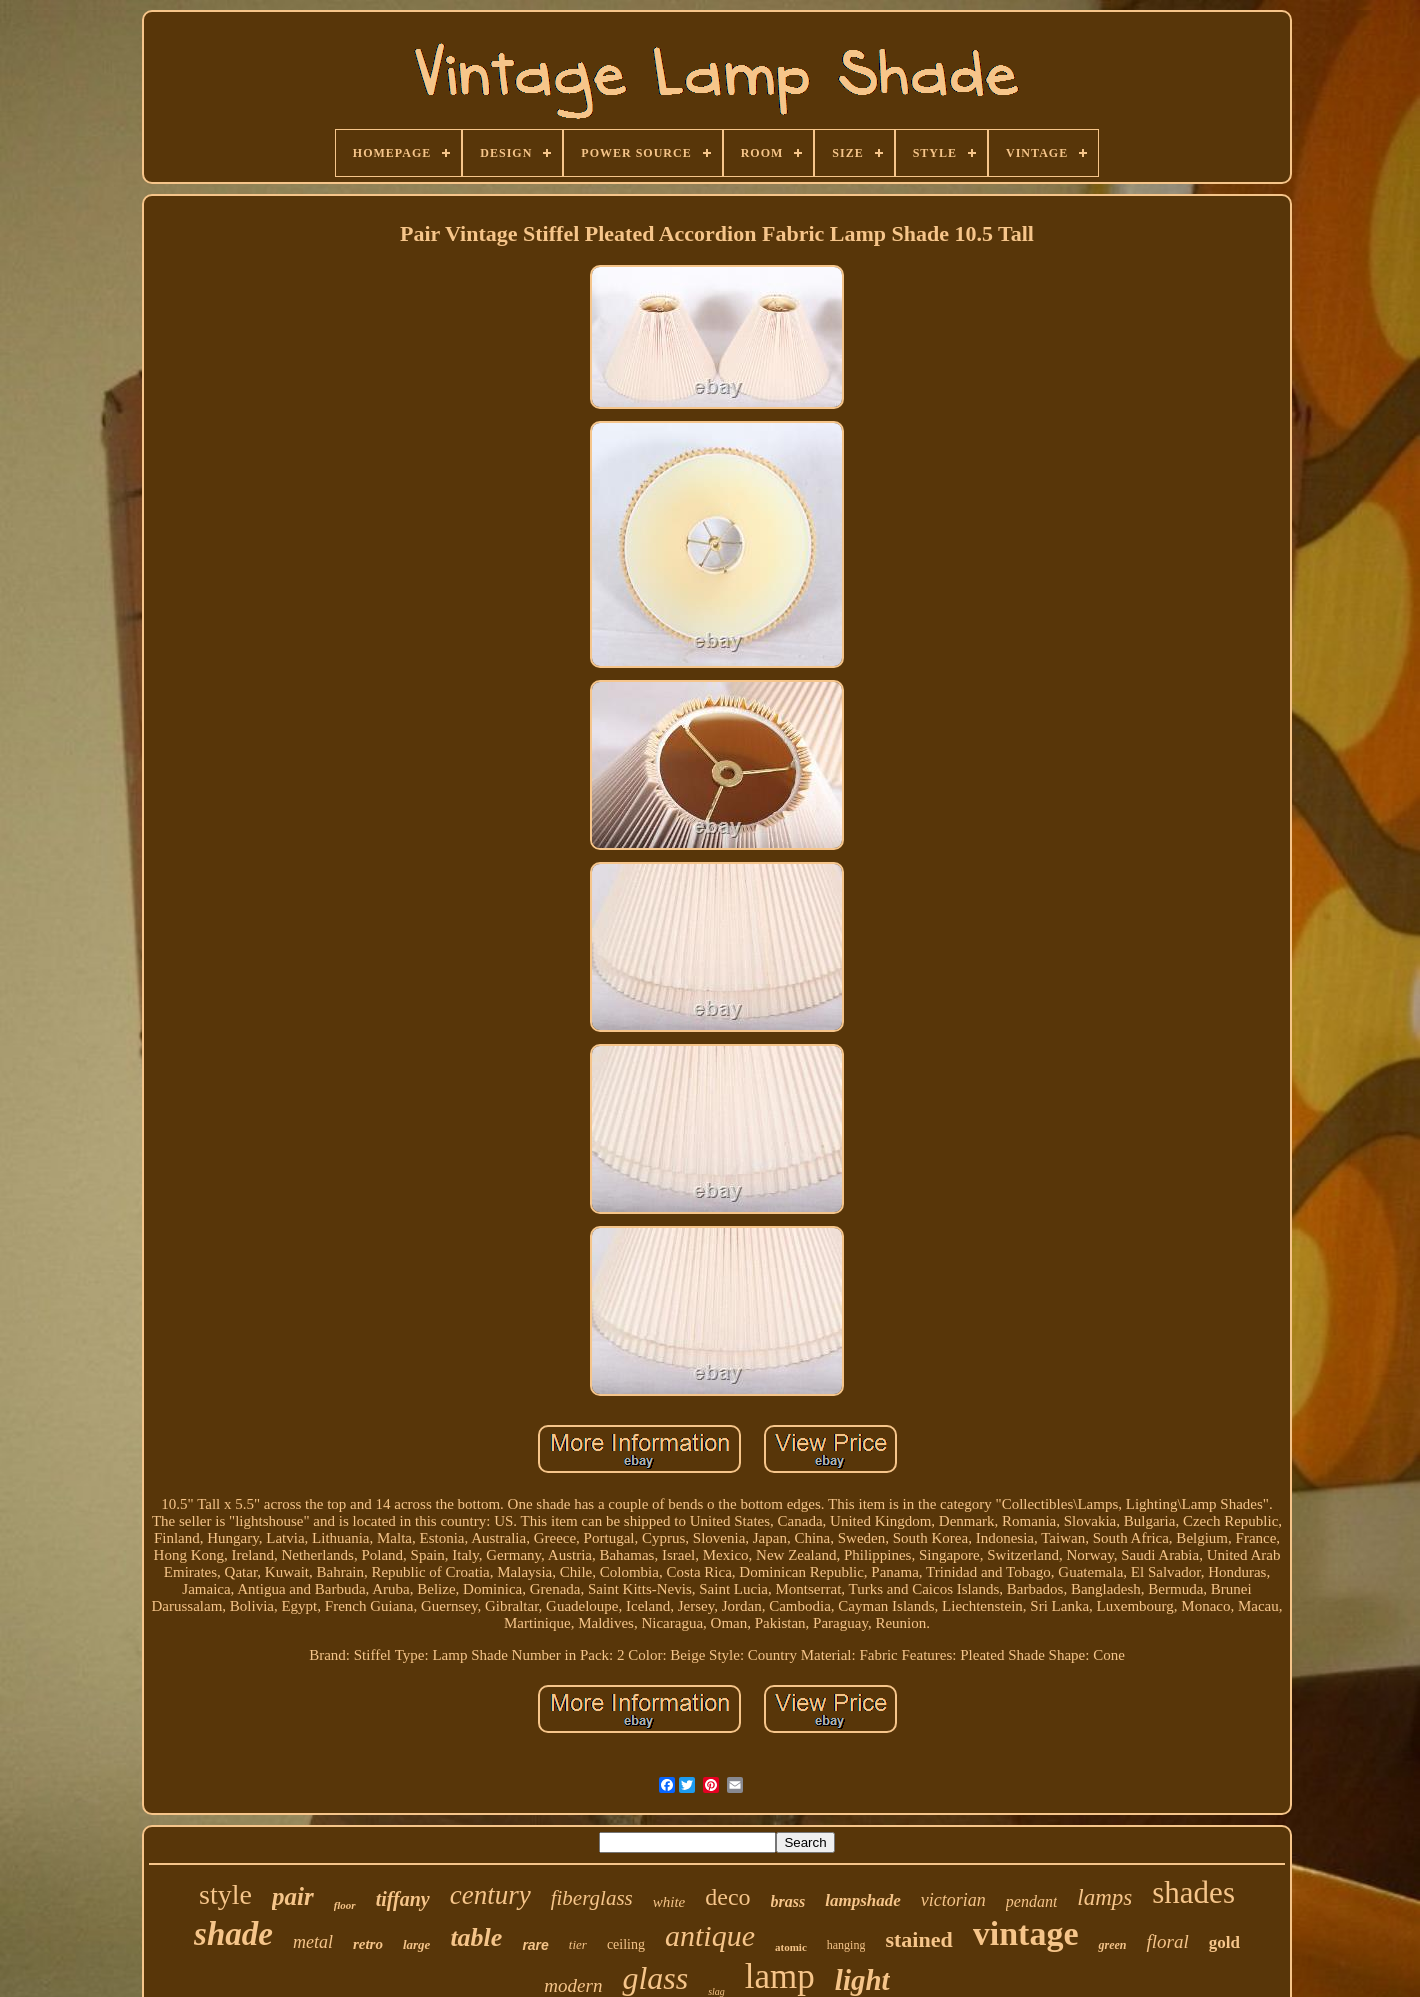  What do you see at coordinates (791, 1947) in the screenshot?
I see `atomic` at bounding box center [791, 1947].